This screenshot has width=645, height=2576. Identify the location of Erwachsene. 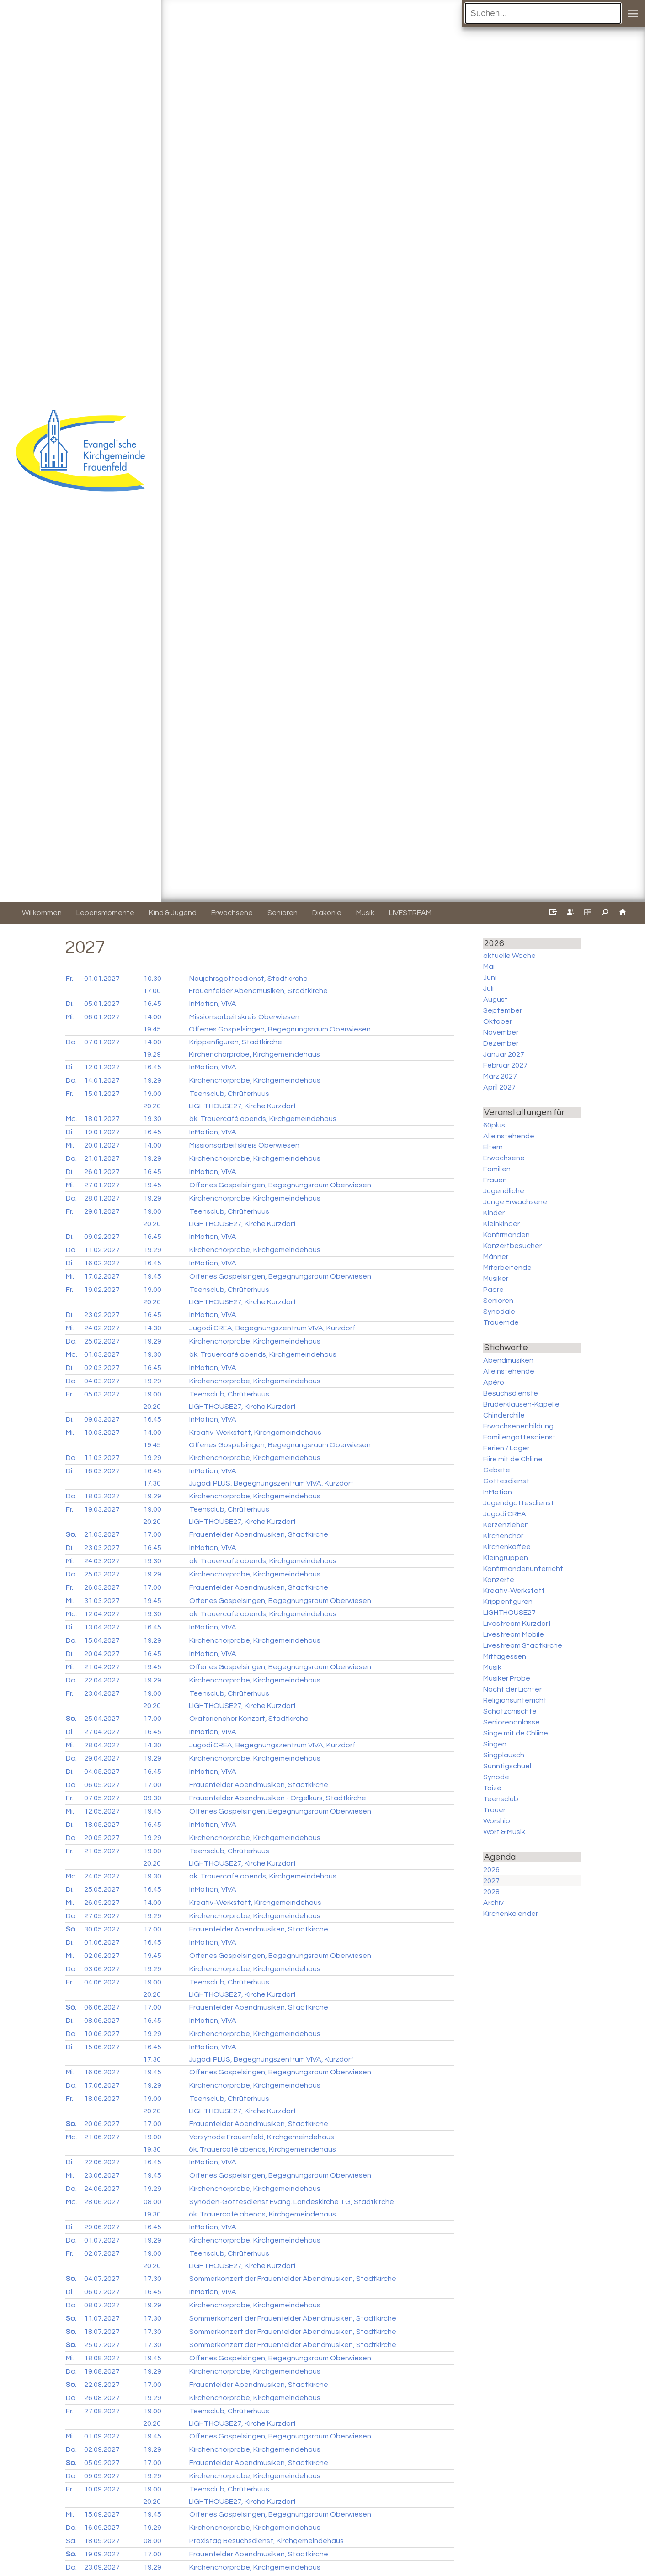
(504, 1158).